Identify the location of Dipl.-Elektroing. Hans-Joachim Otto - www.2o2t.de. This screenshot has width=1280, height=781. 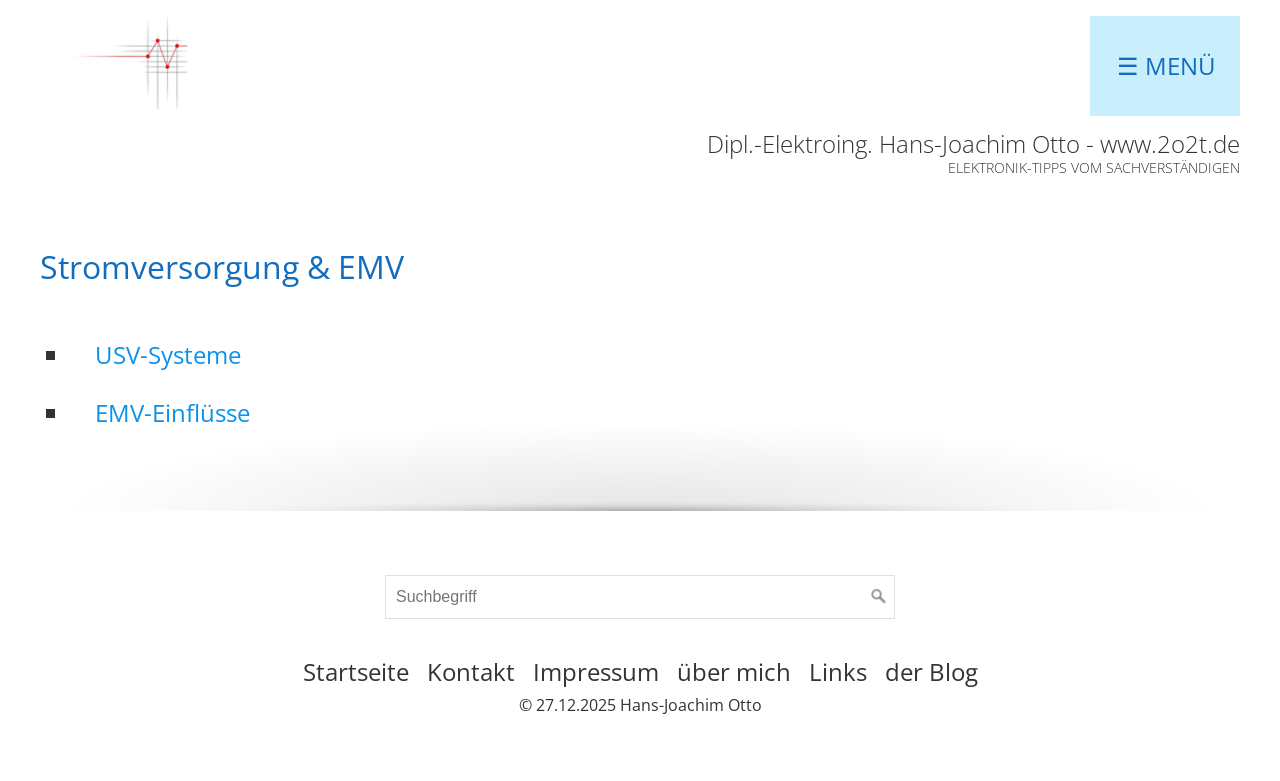
(973, 143).